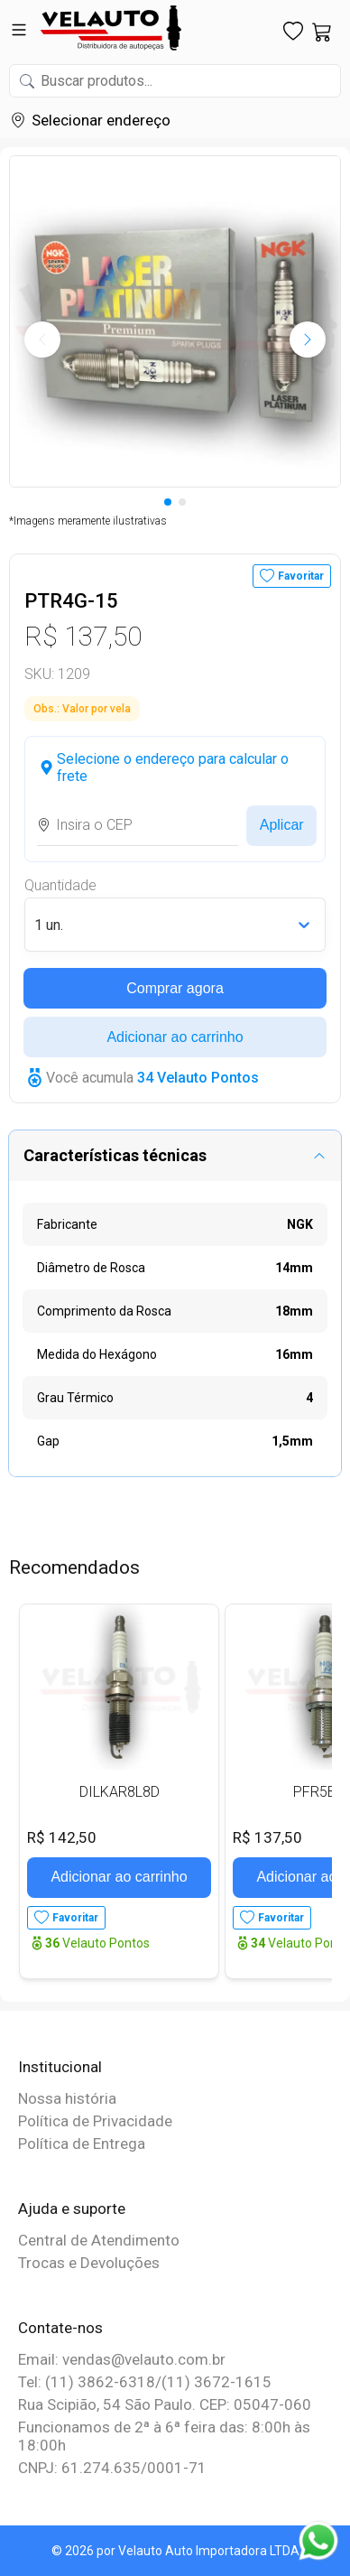 This screenshot has width=350, height=2576. I want to click on R$ 142,50, so click(62, 1837).